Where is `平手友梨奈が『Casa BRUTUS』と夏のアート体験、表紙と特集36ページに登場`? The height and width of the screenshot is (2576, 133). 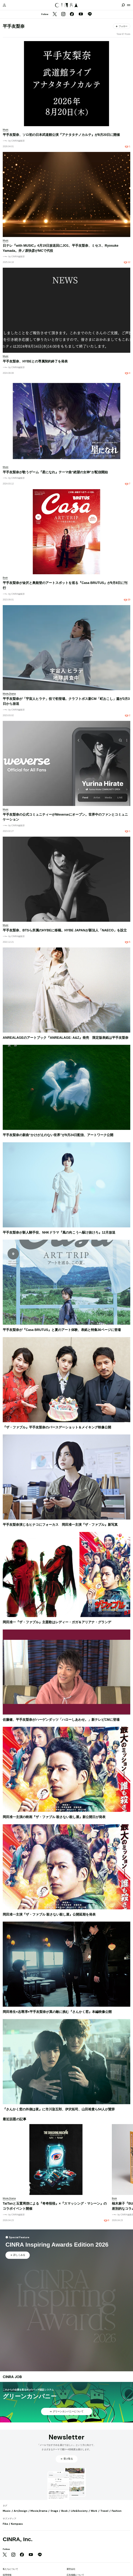 平手友梨奈が『Casa BRUTUS』と夏のアート体験、表紙と特集36ページに登場 is located at coordinates (62, 1330).